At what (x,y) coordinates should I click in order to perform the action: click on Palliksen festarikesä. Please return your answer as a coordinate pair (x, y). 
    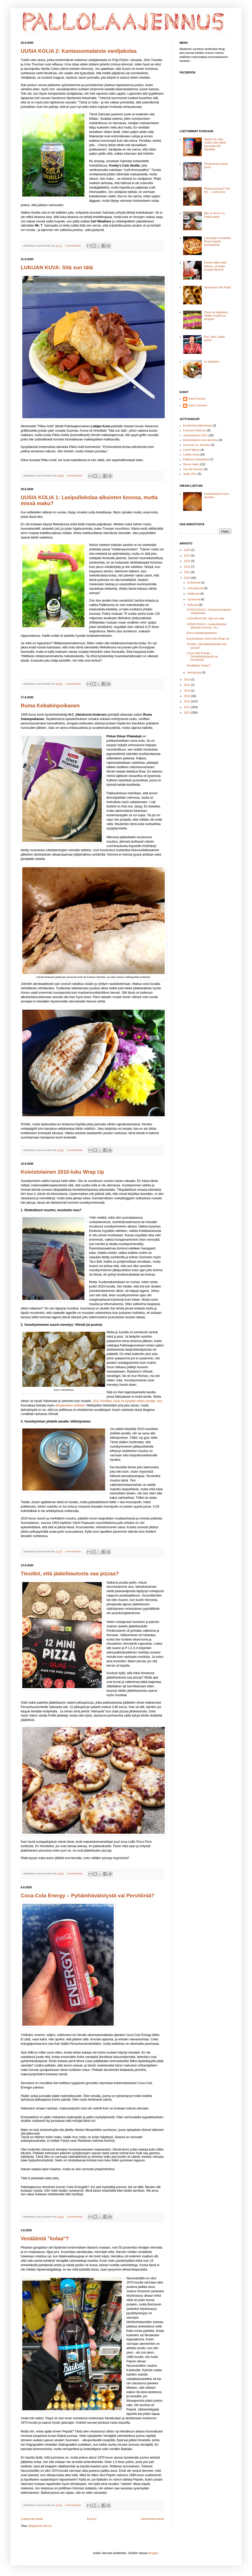
    Looking at the image, I should click on (196, 459).